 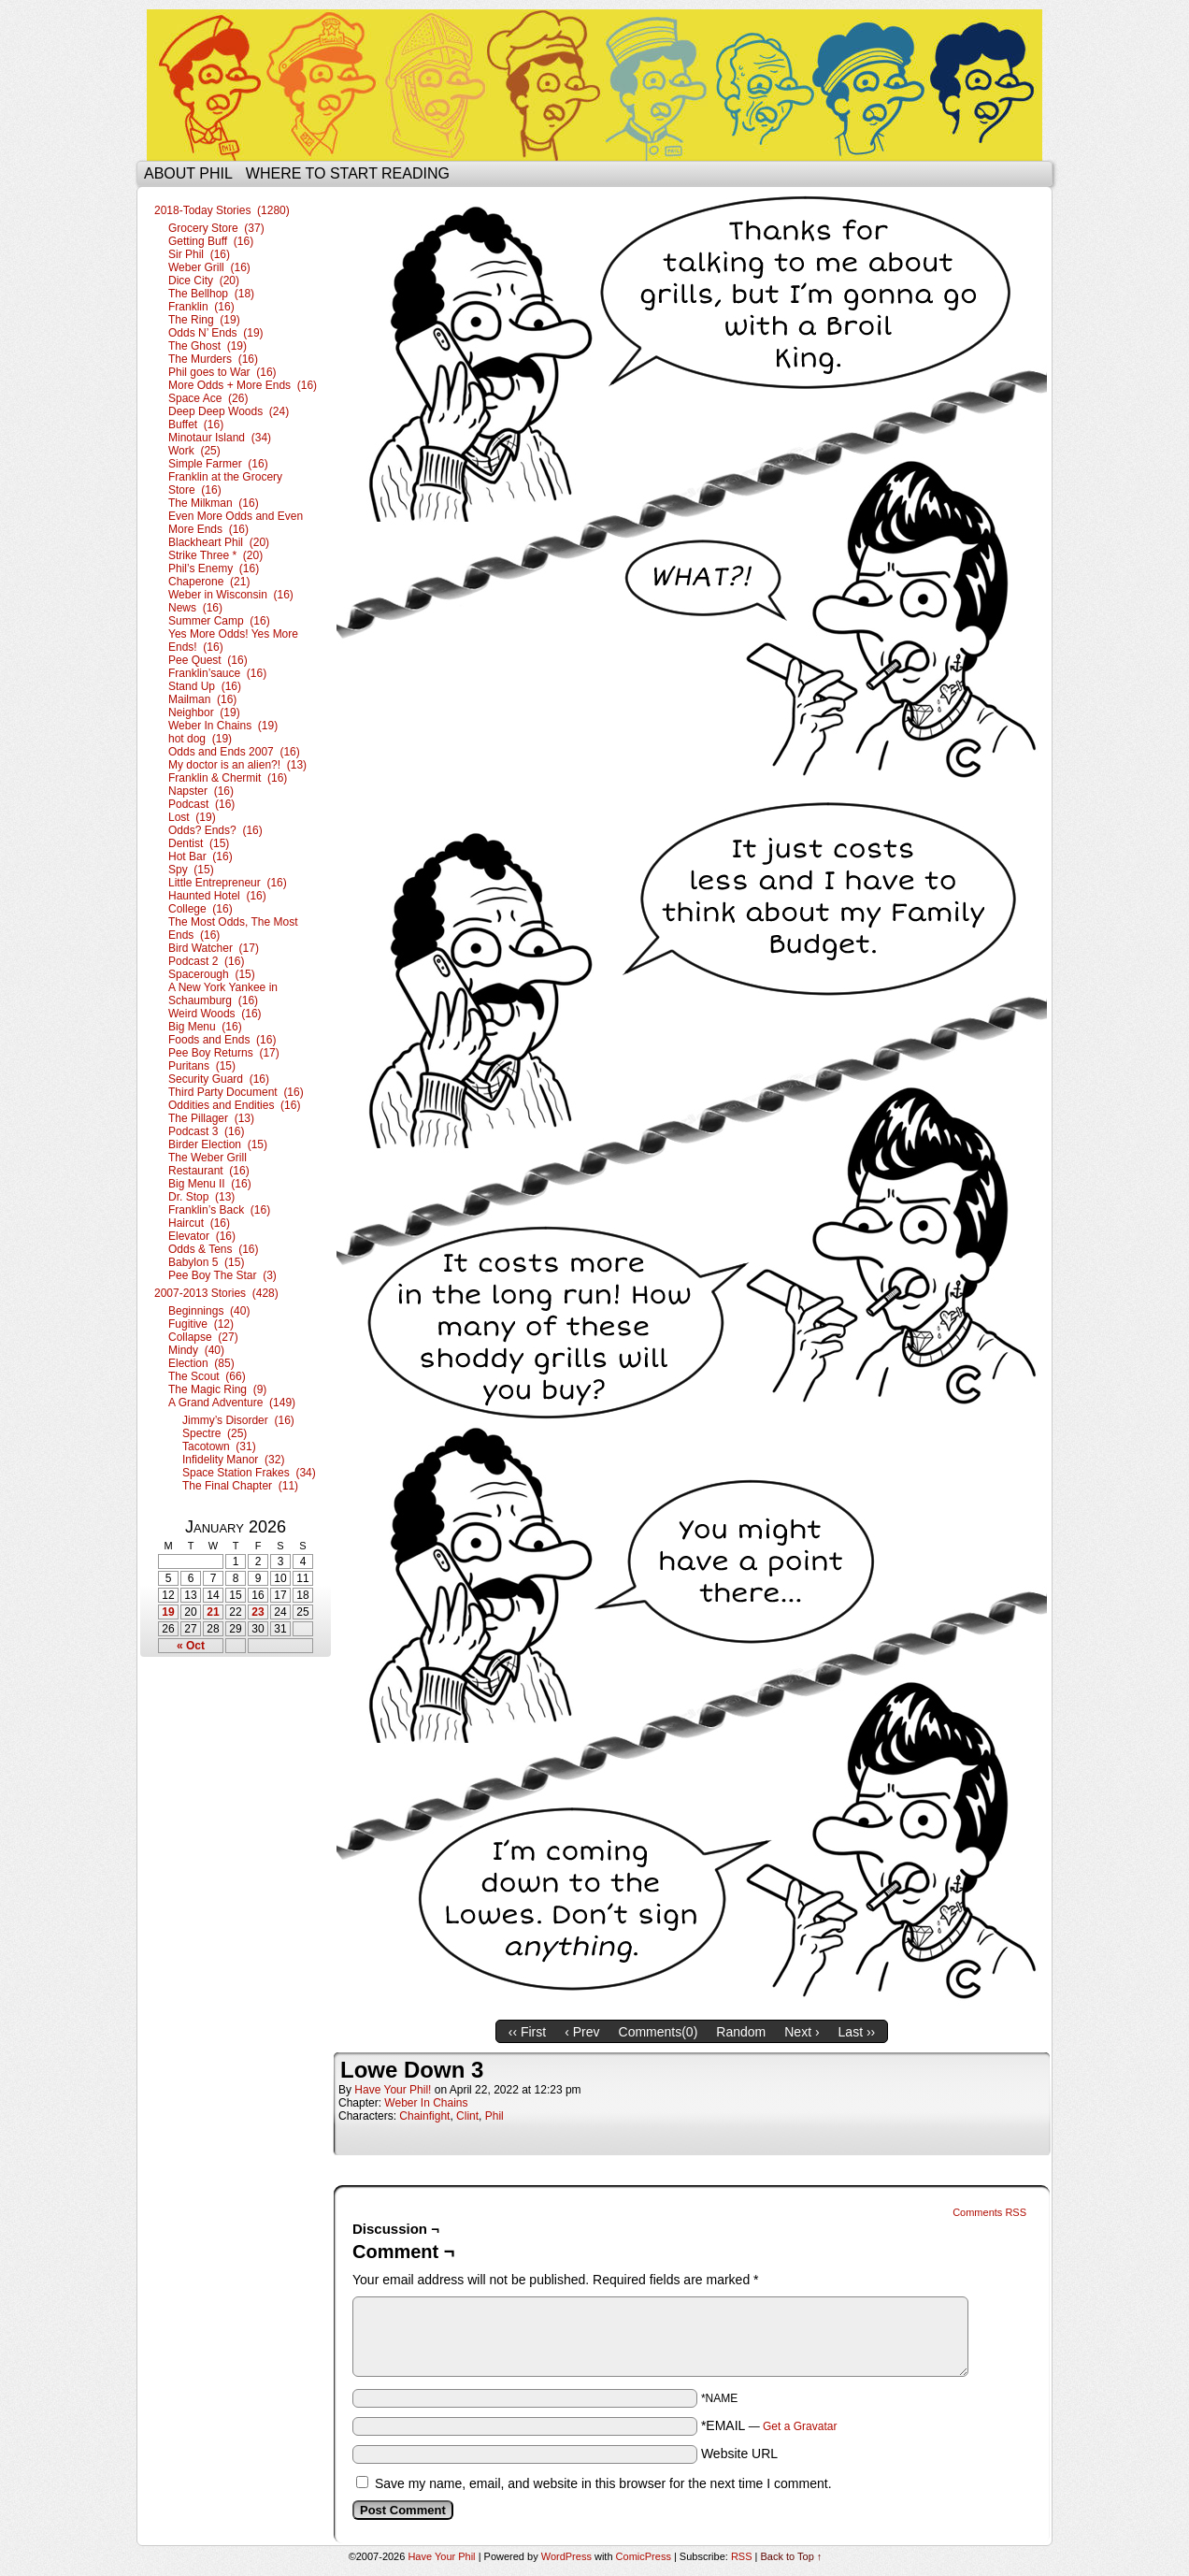 I want to click on *EMAIL, so click(x=769, y=2425).